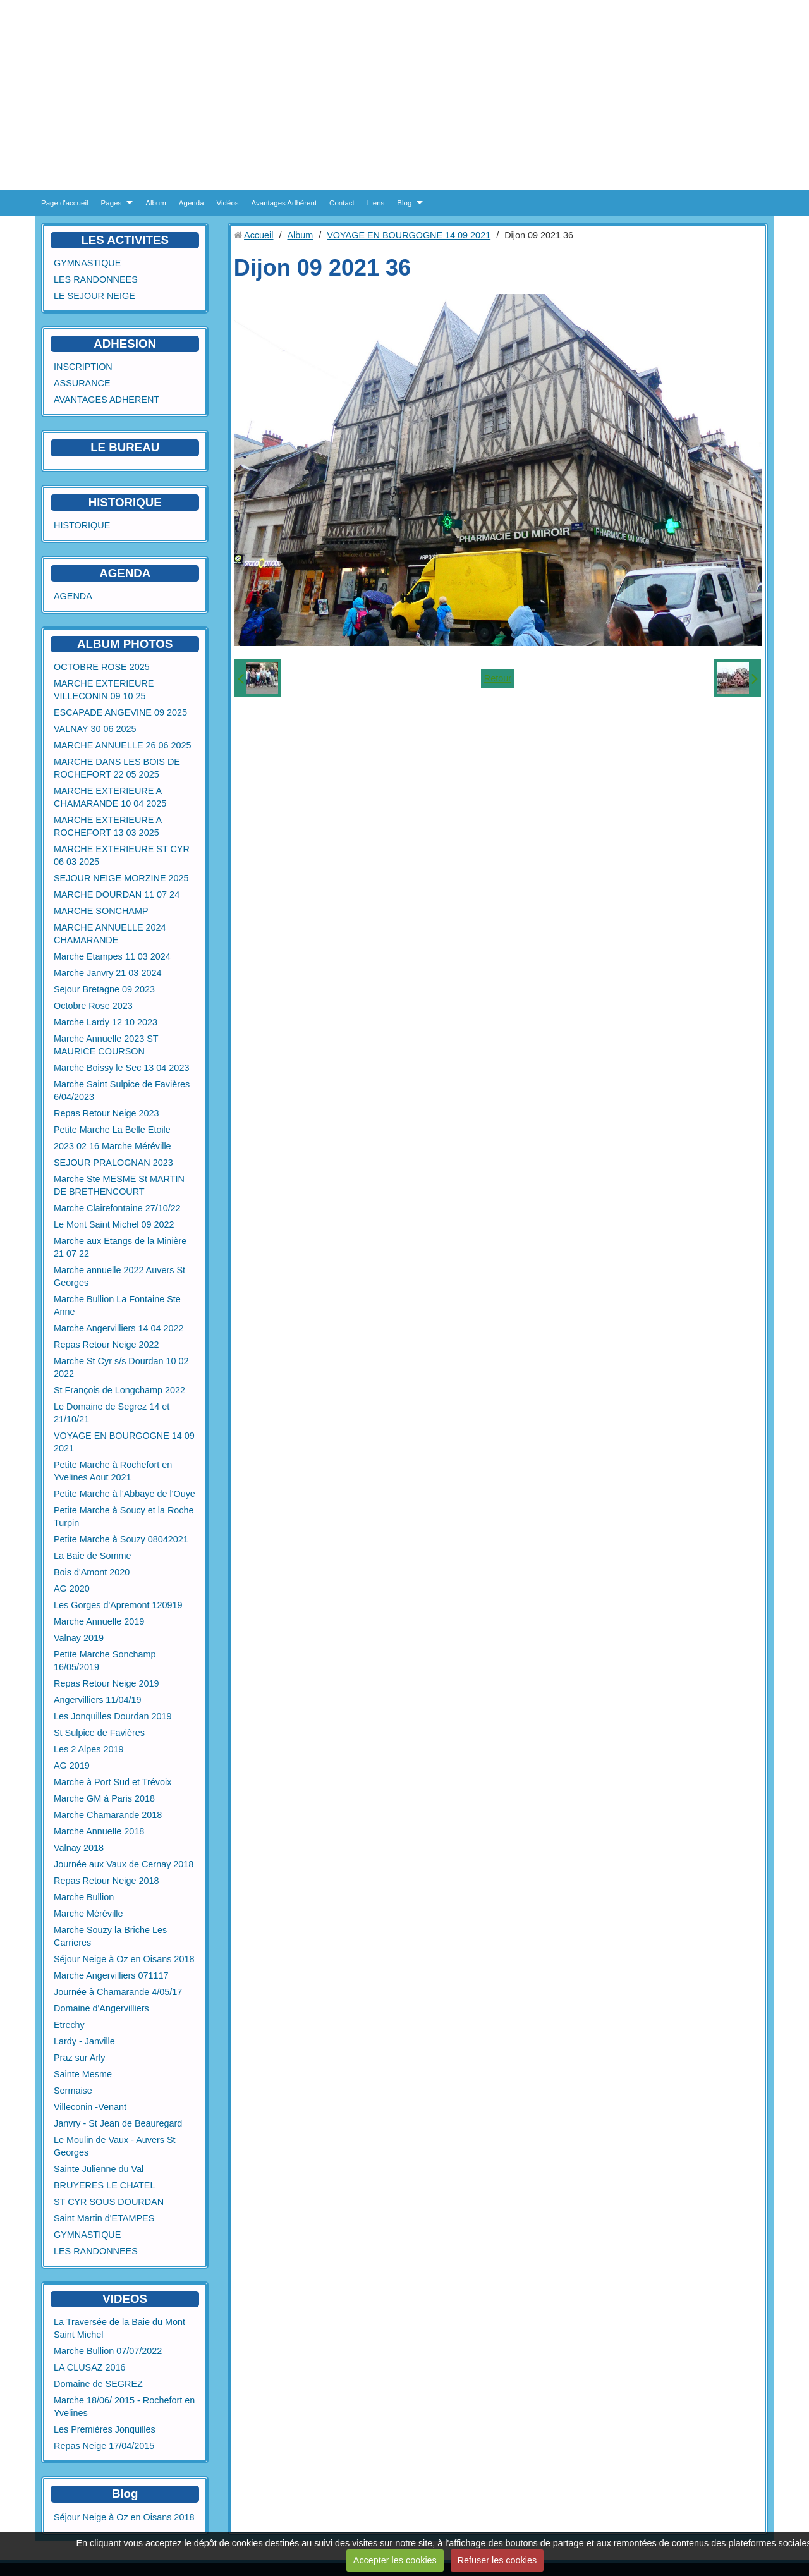 This screenshot has height=2576, width=809. Describe the element at coordinates (124, 1959) in the screenshot. I see `Séjour Neige à Oz en Oisans 2018` at that location.